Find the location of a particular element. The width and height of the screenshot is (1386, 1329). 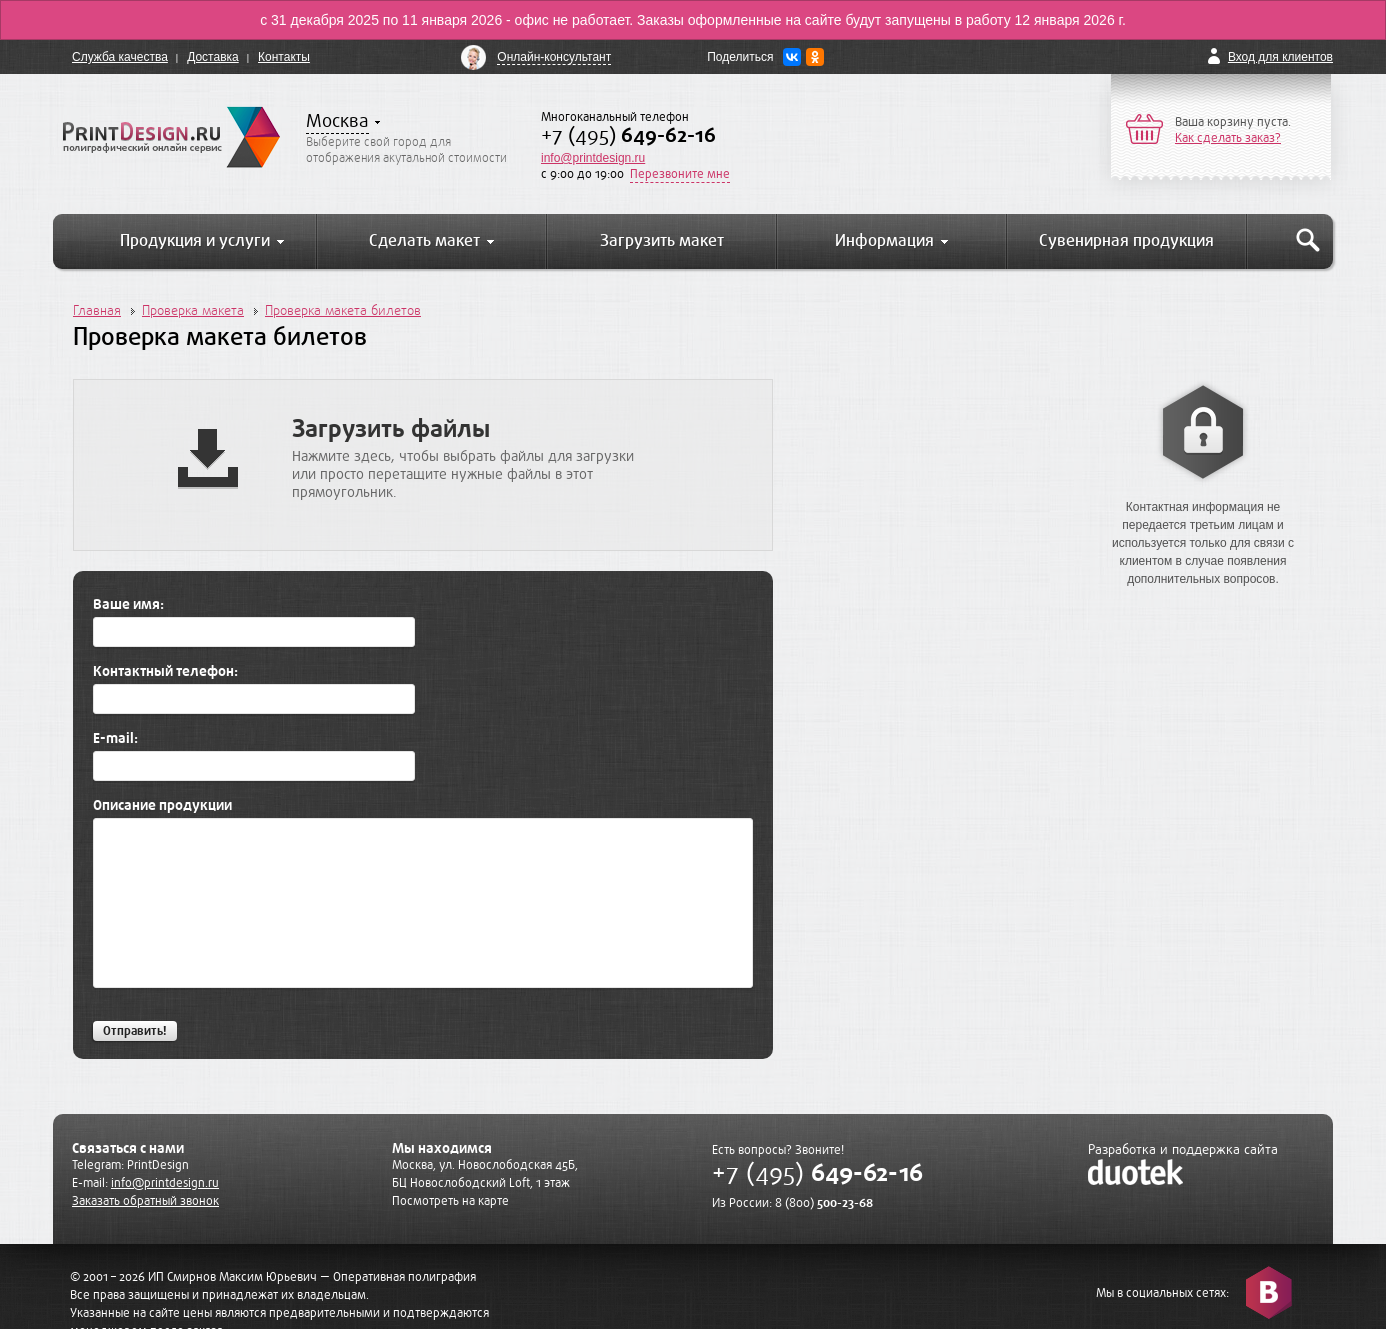

PrintDesign.ru полиграфический онлайн сервис is located at coordinates (171, 137).